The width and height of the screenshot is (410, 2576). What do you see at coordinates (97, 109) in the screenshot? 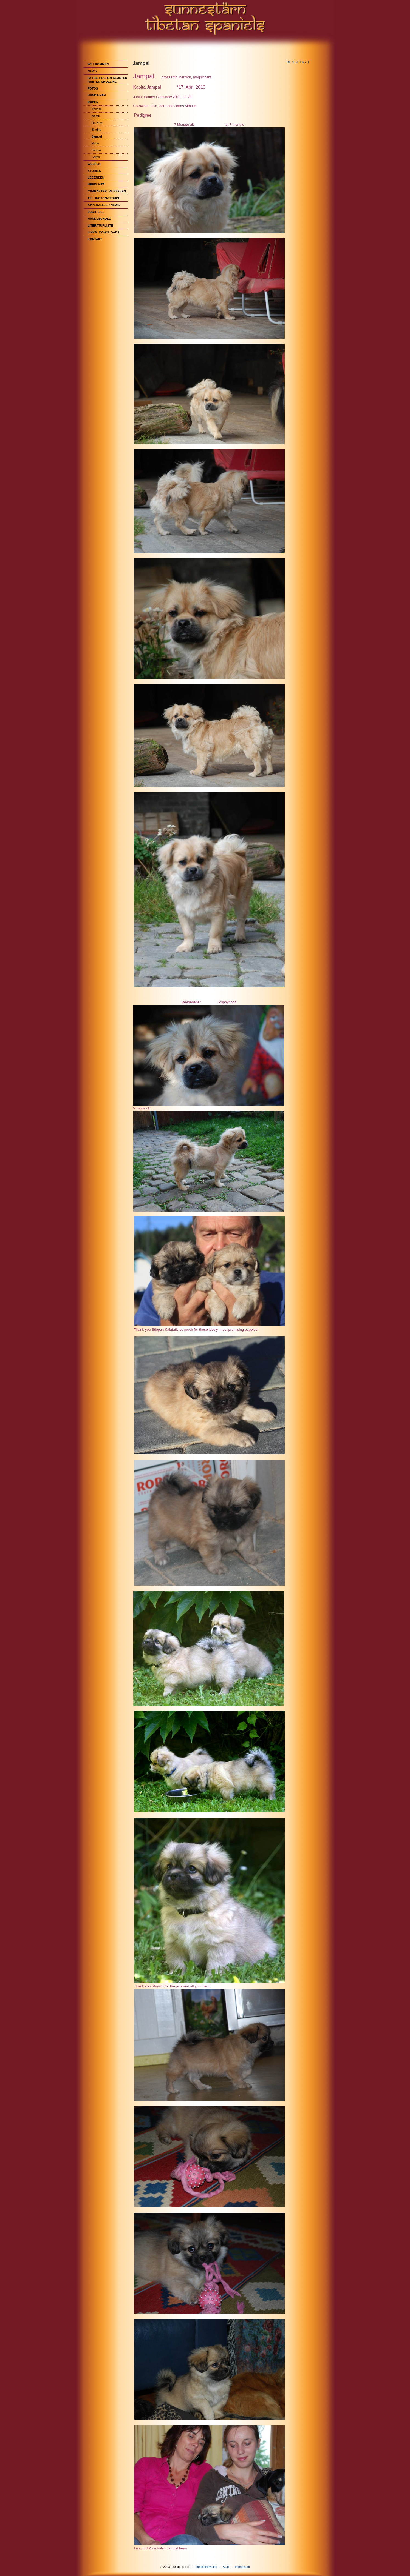
I see `Yoorish` at bounding box center [97, 109].